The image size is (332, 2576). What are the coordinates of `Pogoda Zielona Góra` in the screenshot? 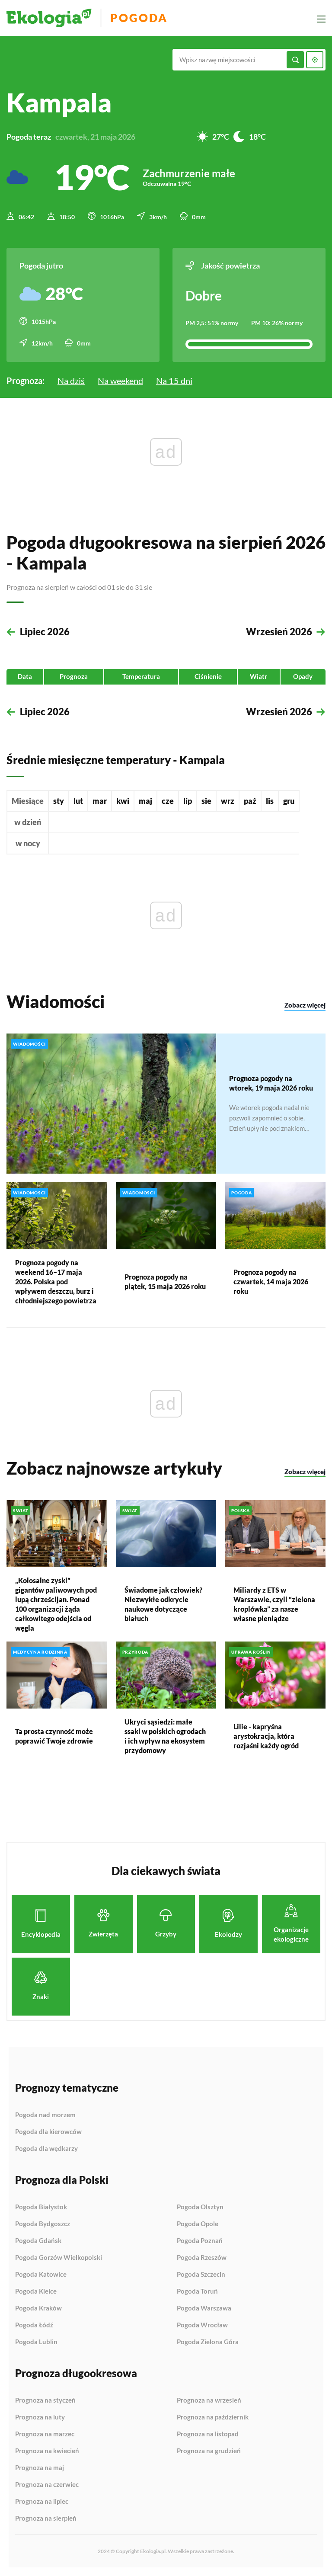 It's located at (208, 2342).